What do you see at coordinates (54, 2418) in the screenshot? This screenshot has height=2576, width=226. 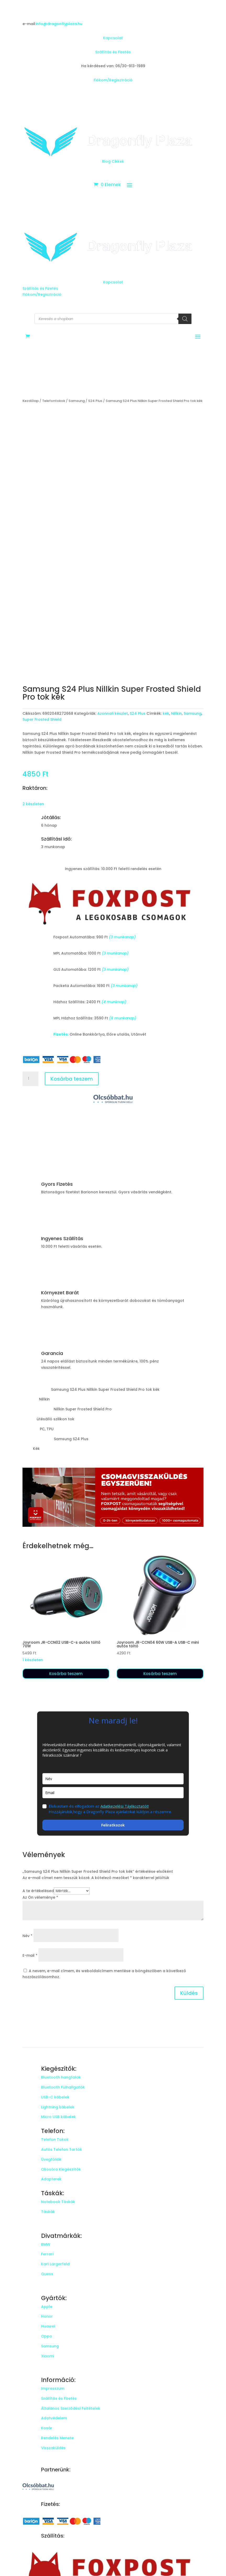 I see `Adatvédelem` at bounding box center [54, 2418].